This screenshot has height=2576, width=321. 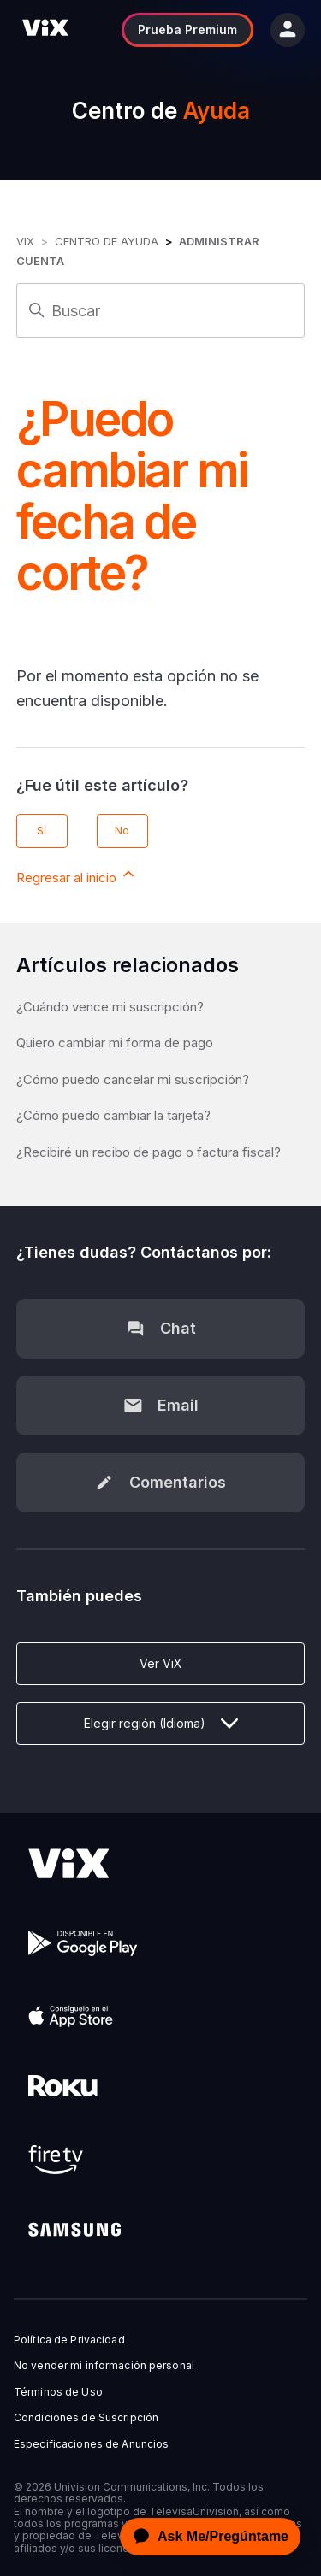 What do you see at coordinates (110, 1007) in the screenshot?
I see `¿Cuándo vence mi suscripción?` at bounding box center [110, 1007].